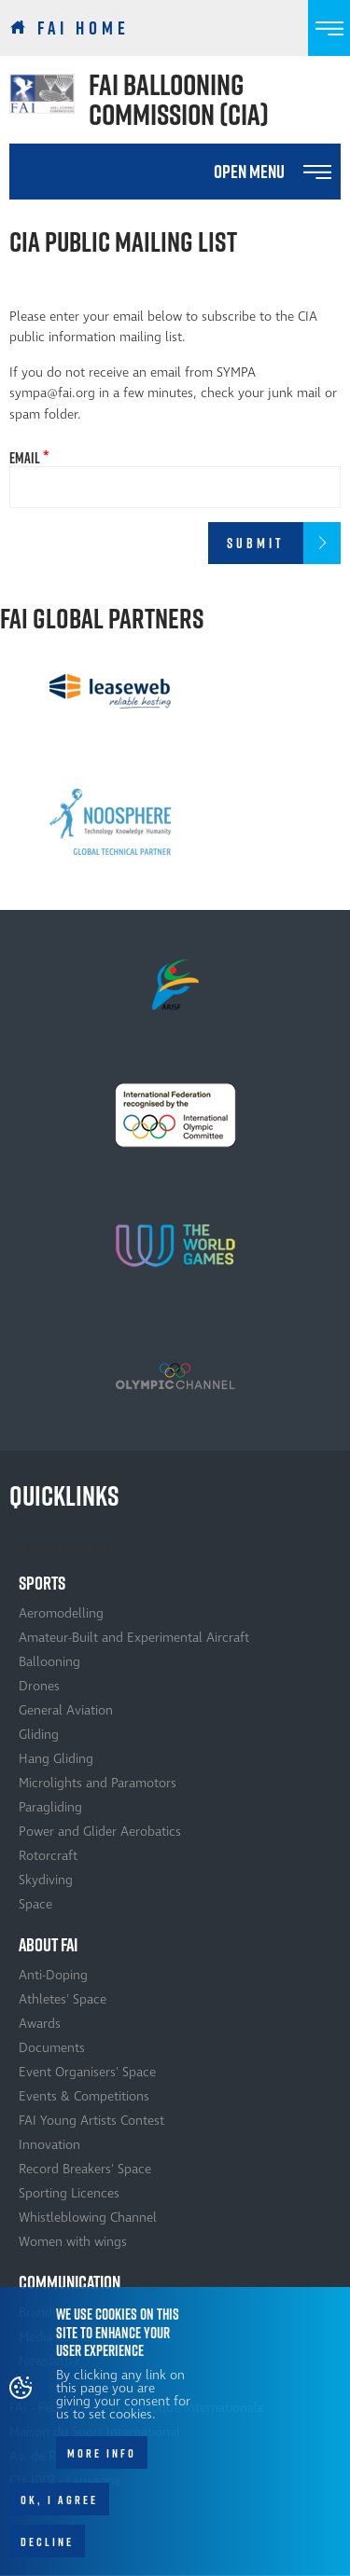  I want to click on Whistleblowing Channel, so click(88, 2217).